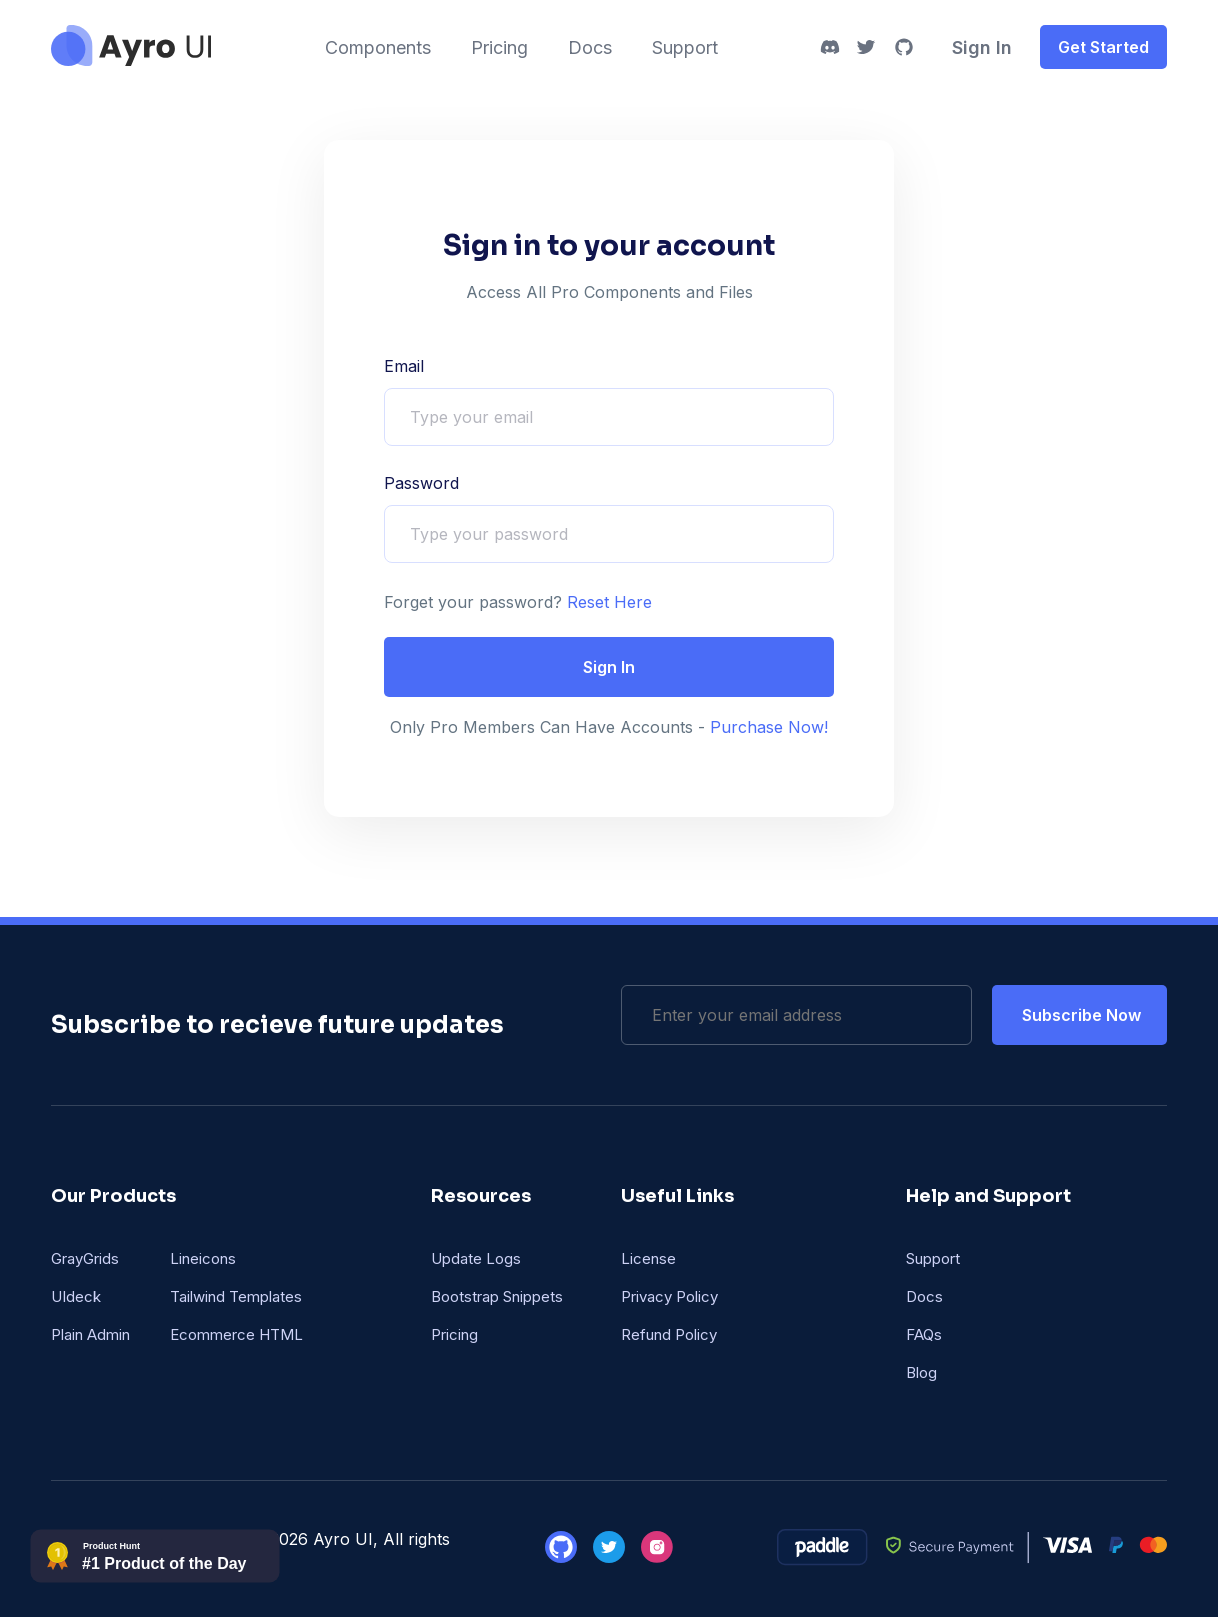  What do you see at coordinates (203, 1258) in the screenshot?
I see `Lineicons` at bounding box center [203, 1258].